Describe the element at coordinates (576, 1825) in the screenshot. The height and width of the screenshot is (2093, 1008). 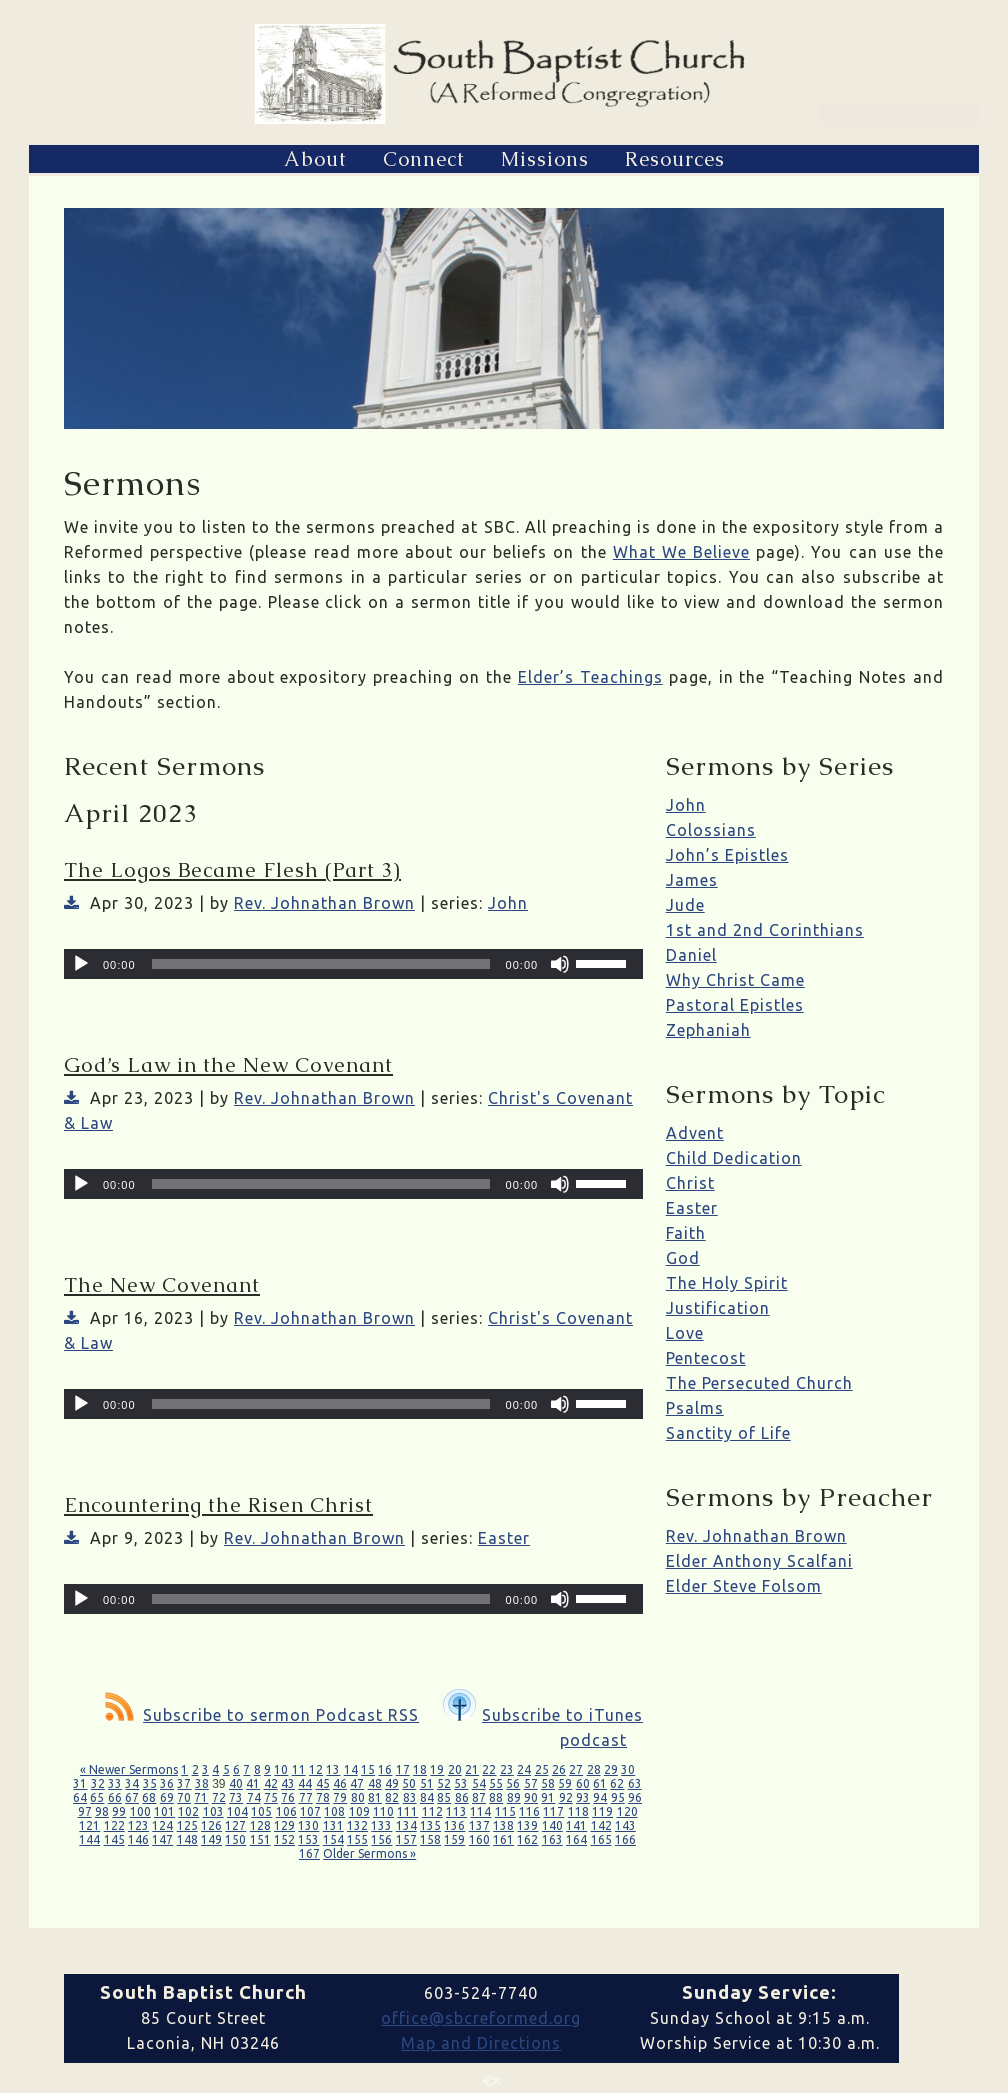
I see `141` at that location.